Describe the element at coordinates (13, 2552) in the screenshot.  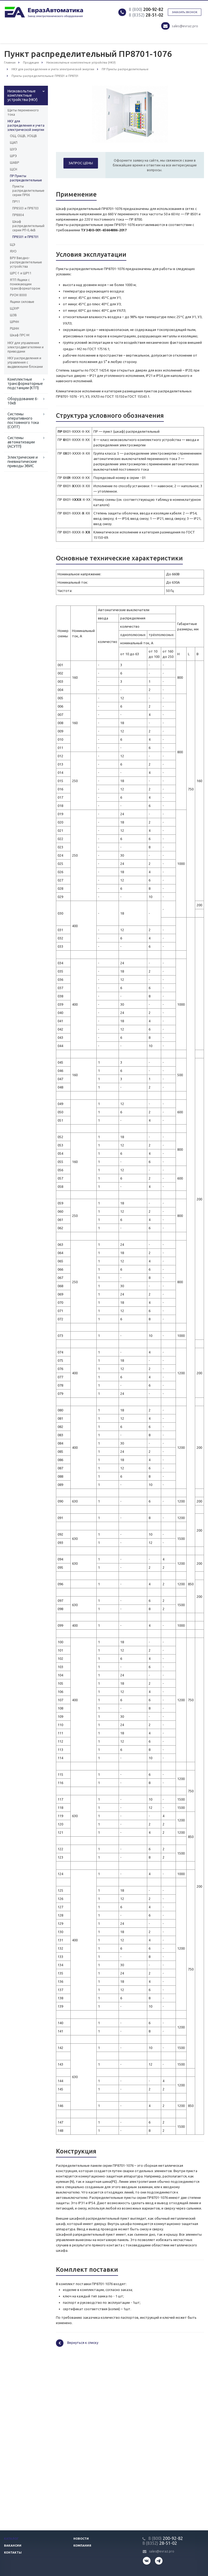
I see `Контакты` at that location.